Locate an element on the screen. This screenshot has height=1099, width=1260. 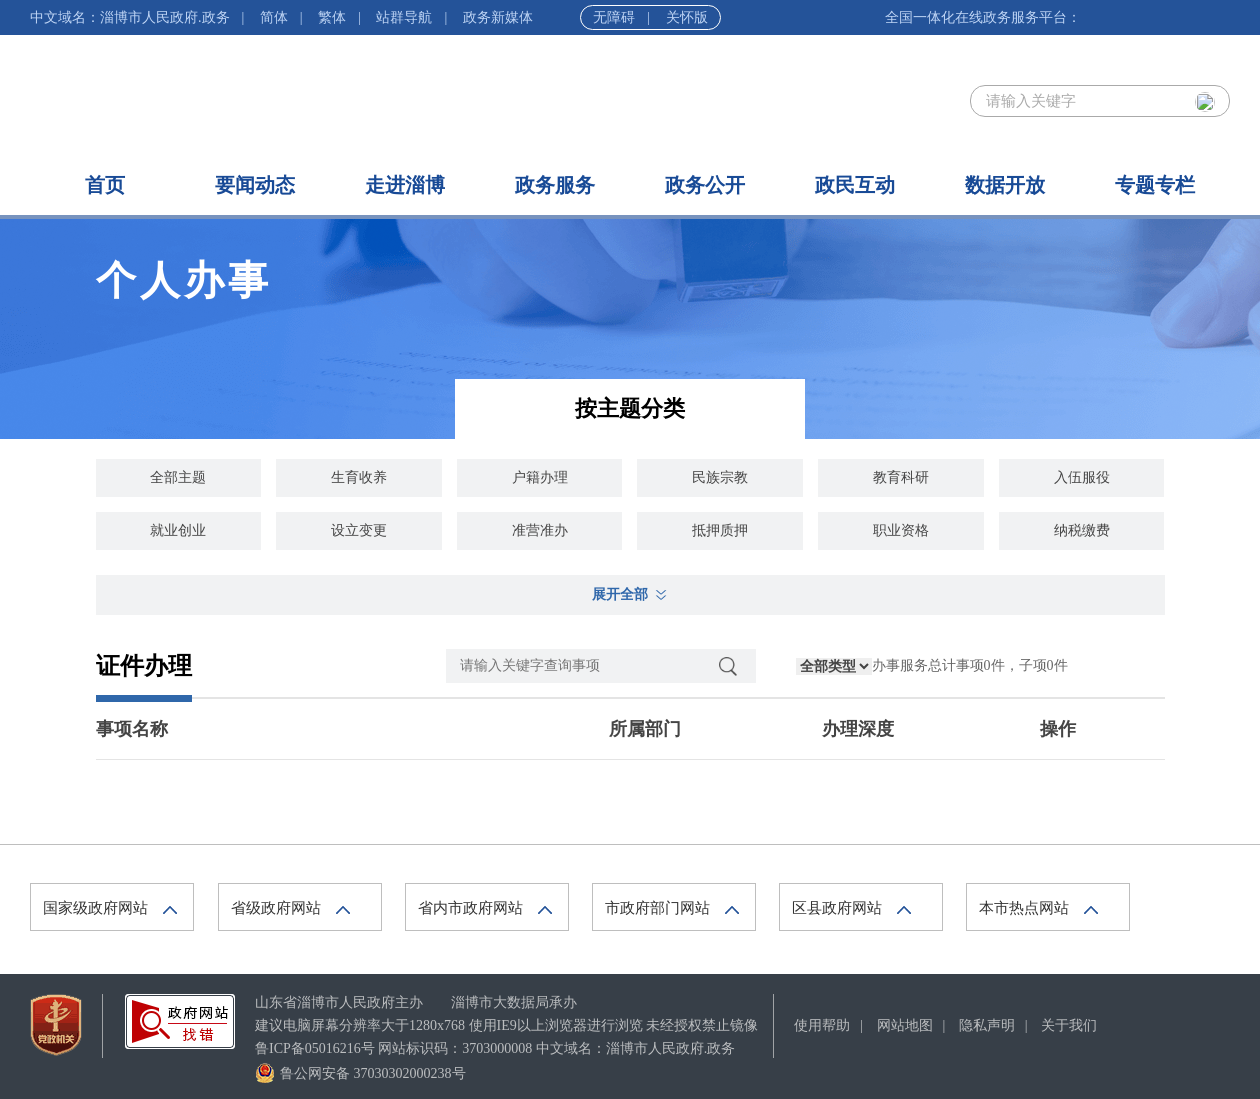
繁体 is located at coordinates (332, 17).